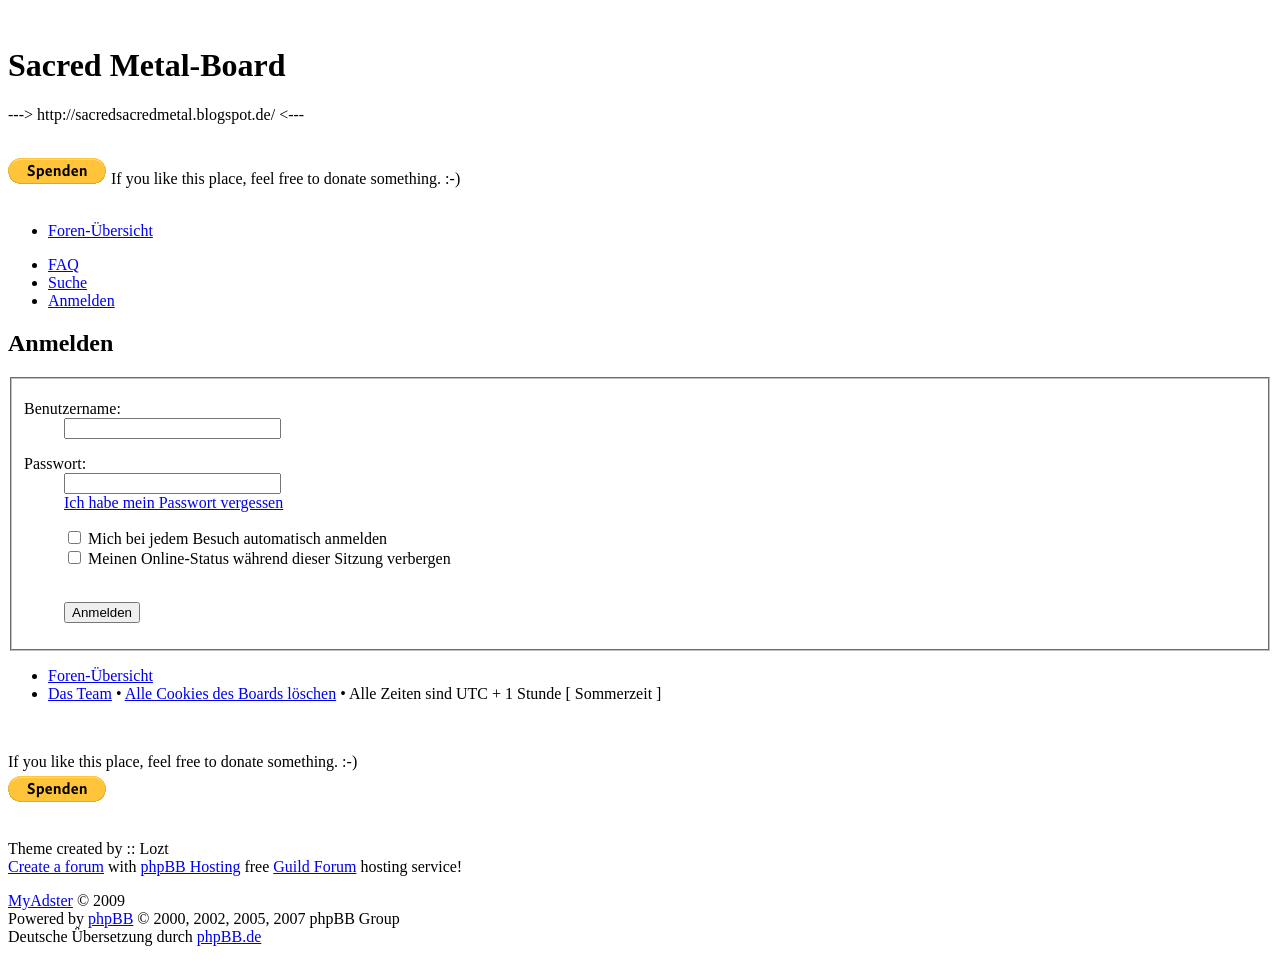  I want to click on Alle Cookies des Boards löschen, so click(231, 693).